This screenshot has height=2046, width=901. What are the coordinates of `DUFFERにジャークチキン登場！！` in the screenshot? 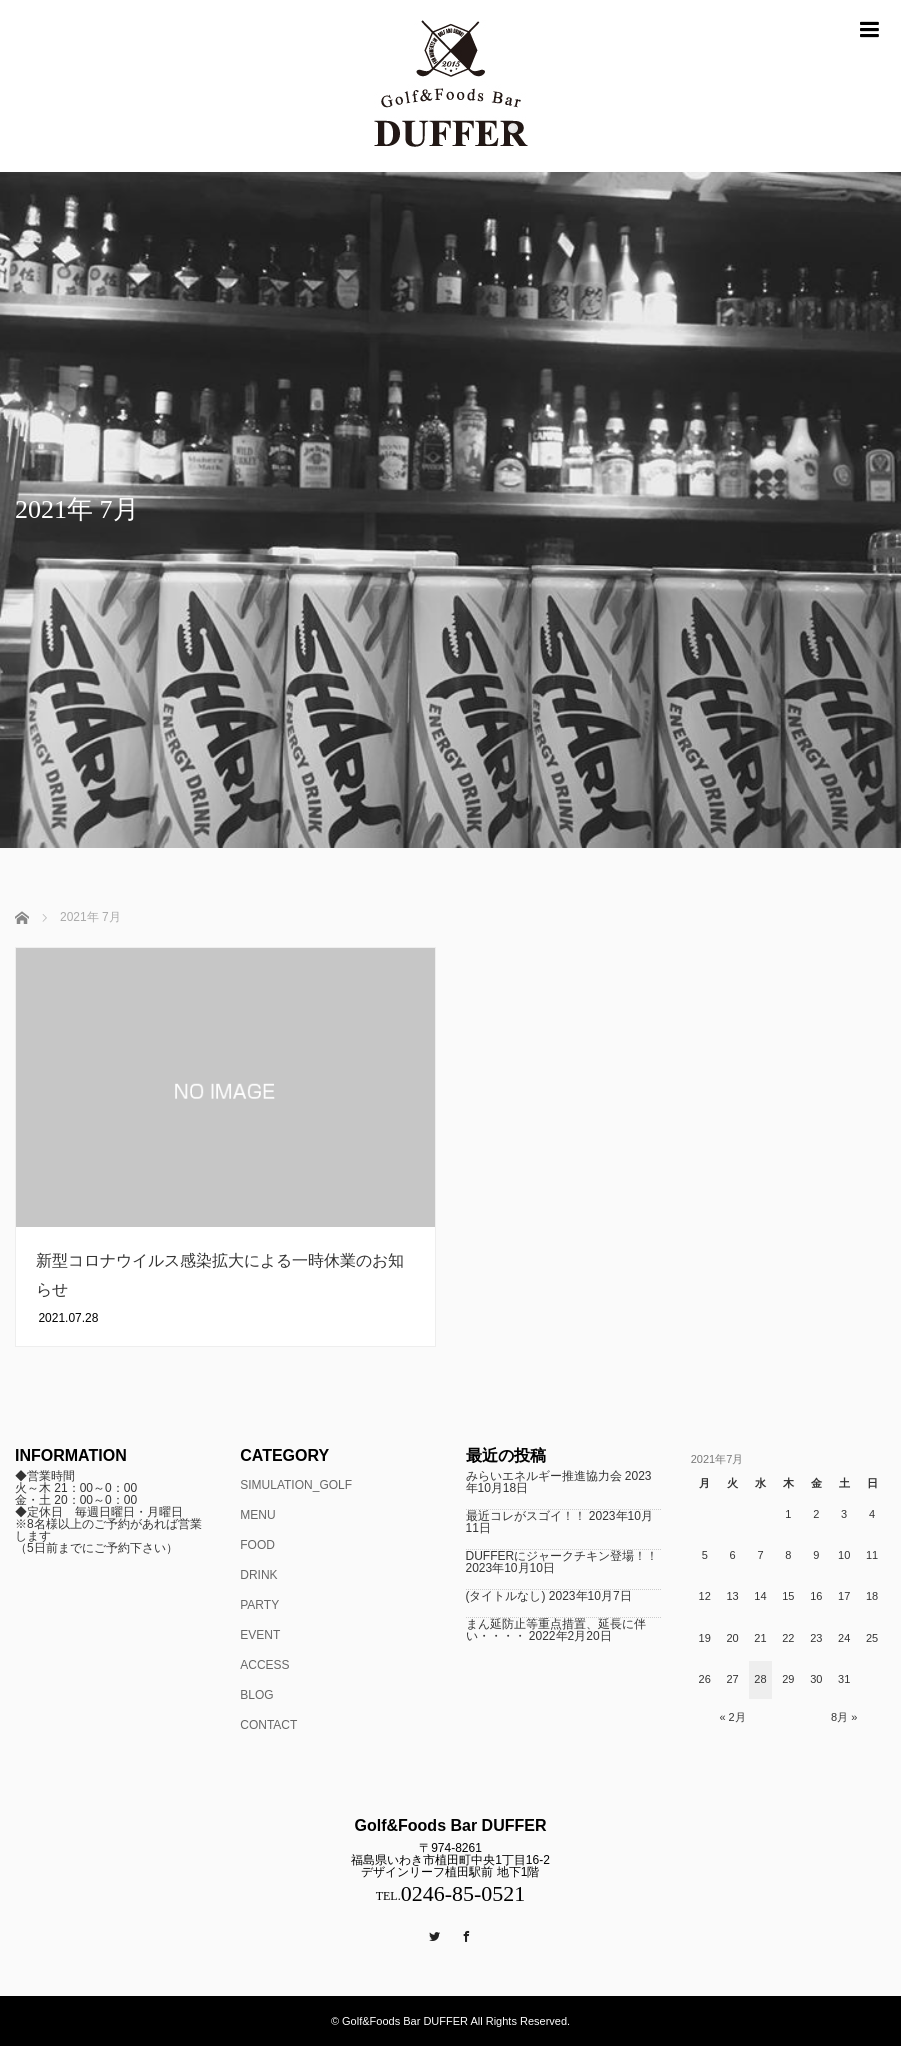 It's located at (562, 1556).